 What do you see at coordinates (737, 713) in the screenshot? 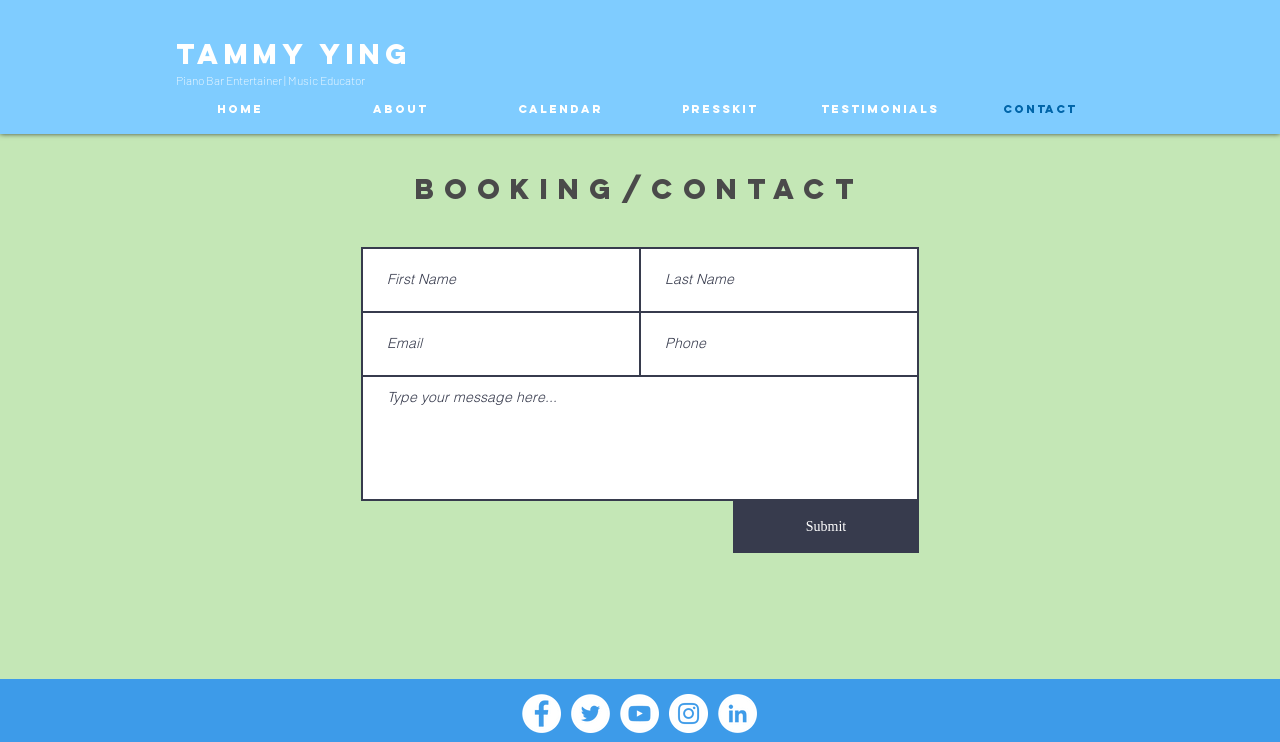
I see `[LinkedIn - White Circle]` at bounding box center [737, 713].